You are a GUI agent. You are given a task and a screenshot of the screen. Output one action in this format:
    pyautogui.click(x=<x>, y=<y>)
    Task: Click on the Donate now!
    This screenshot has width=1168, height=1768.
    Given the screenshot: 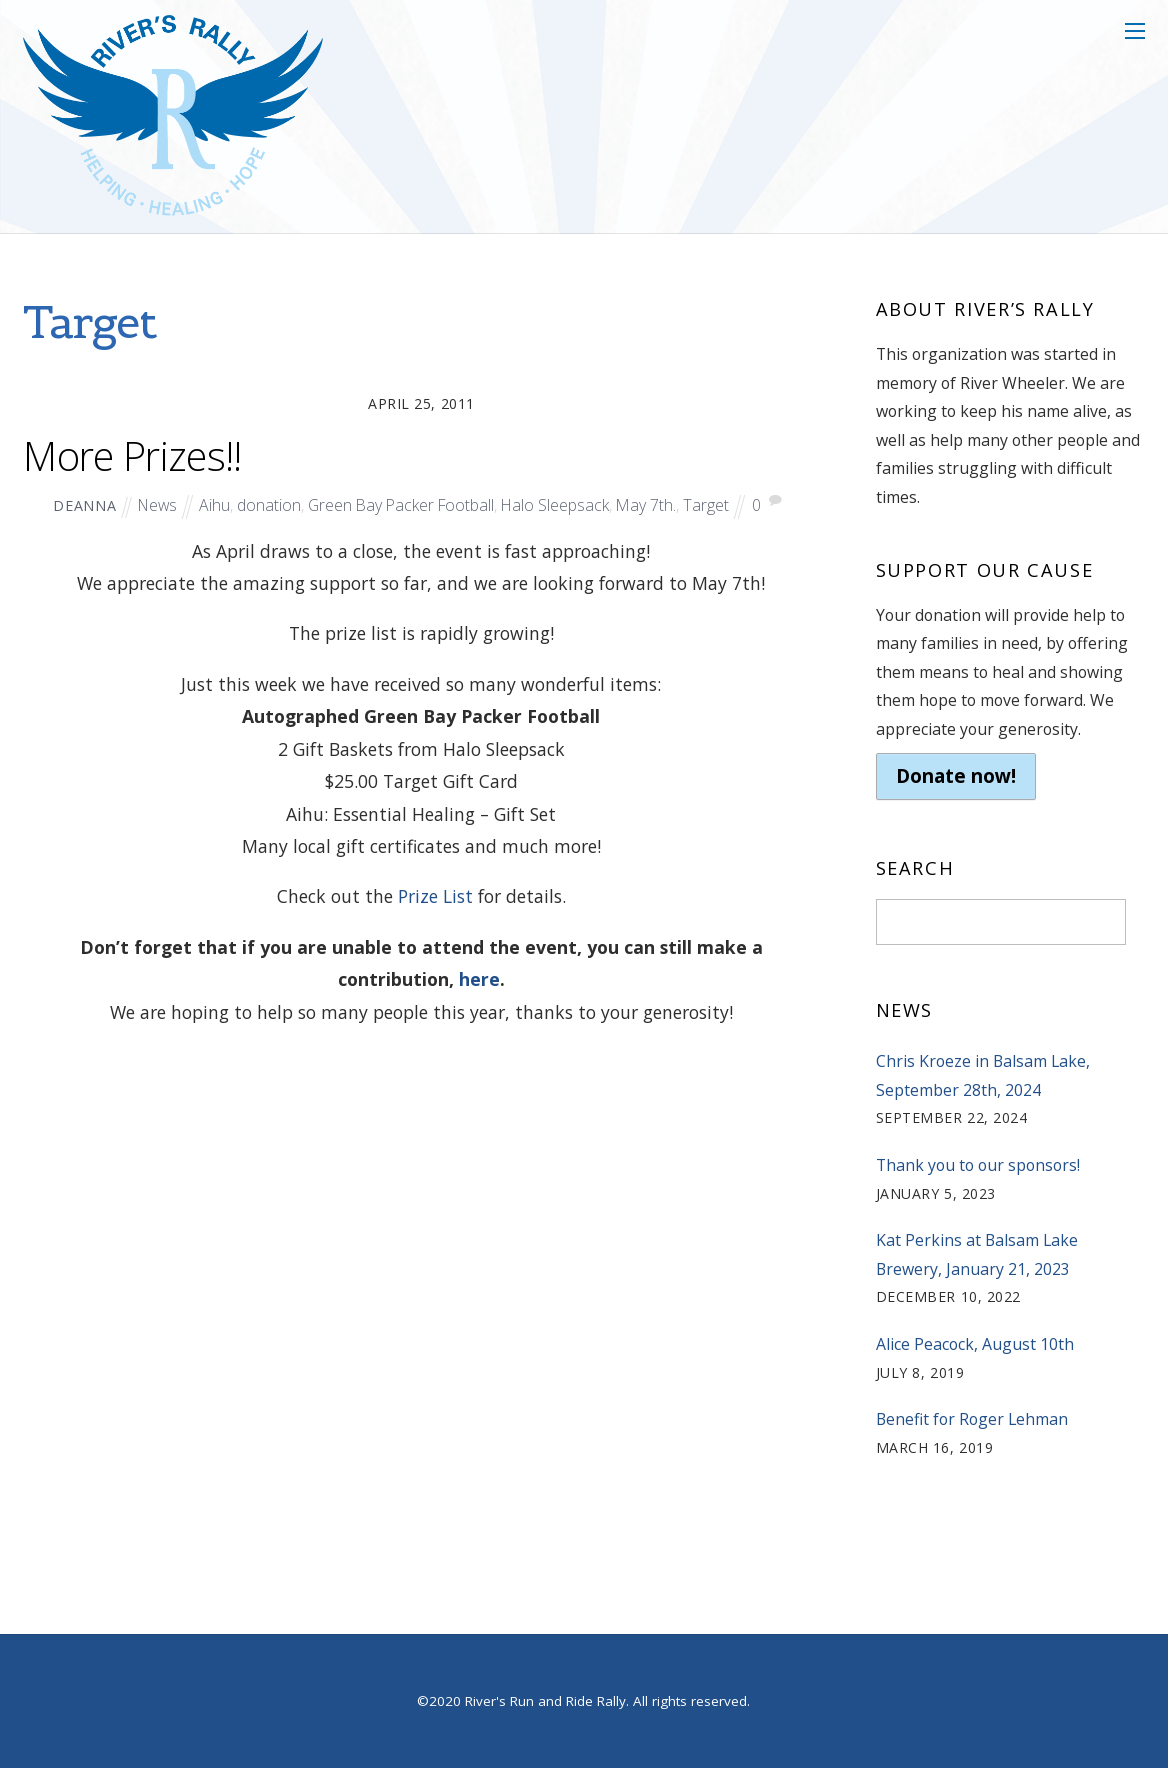 What is the action you would take?
    pyautogui.click(x=956, y=776)
    